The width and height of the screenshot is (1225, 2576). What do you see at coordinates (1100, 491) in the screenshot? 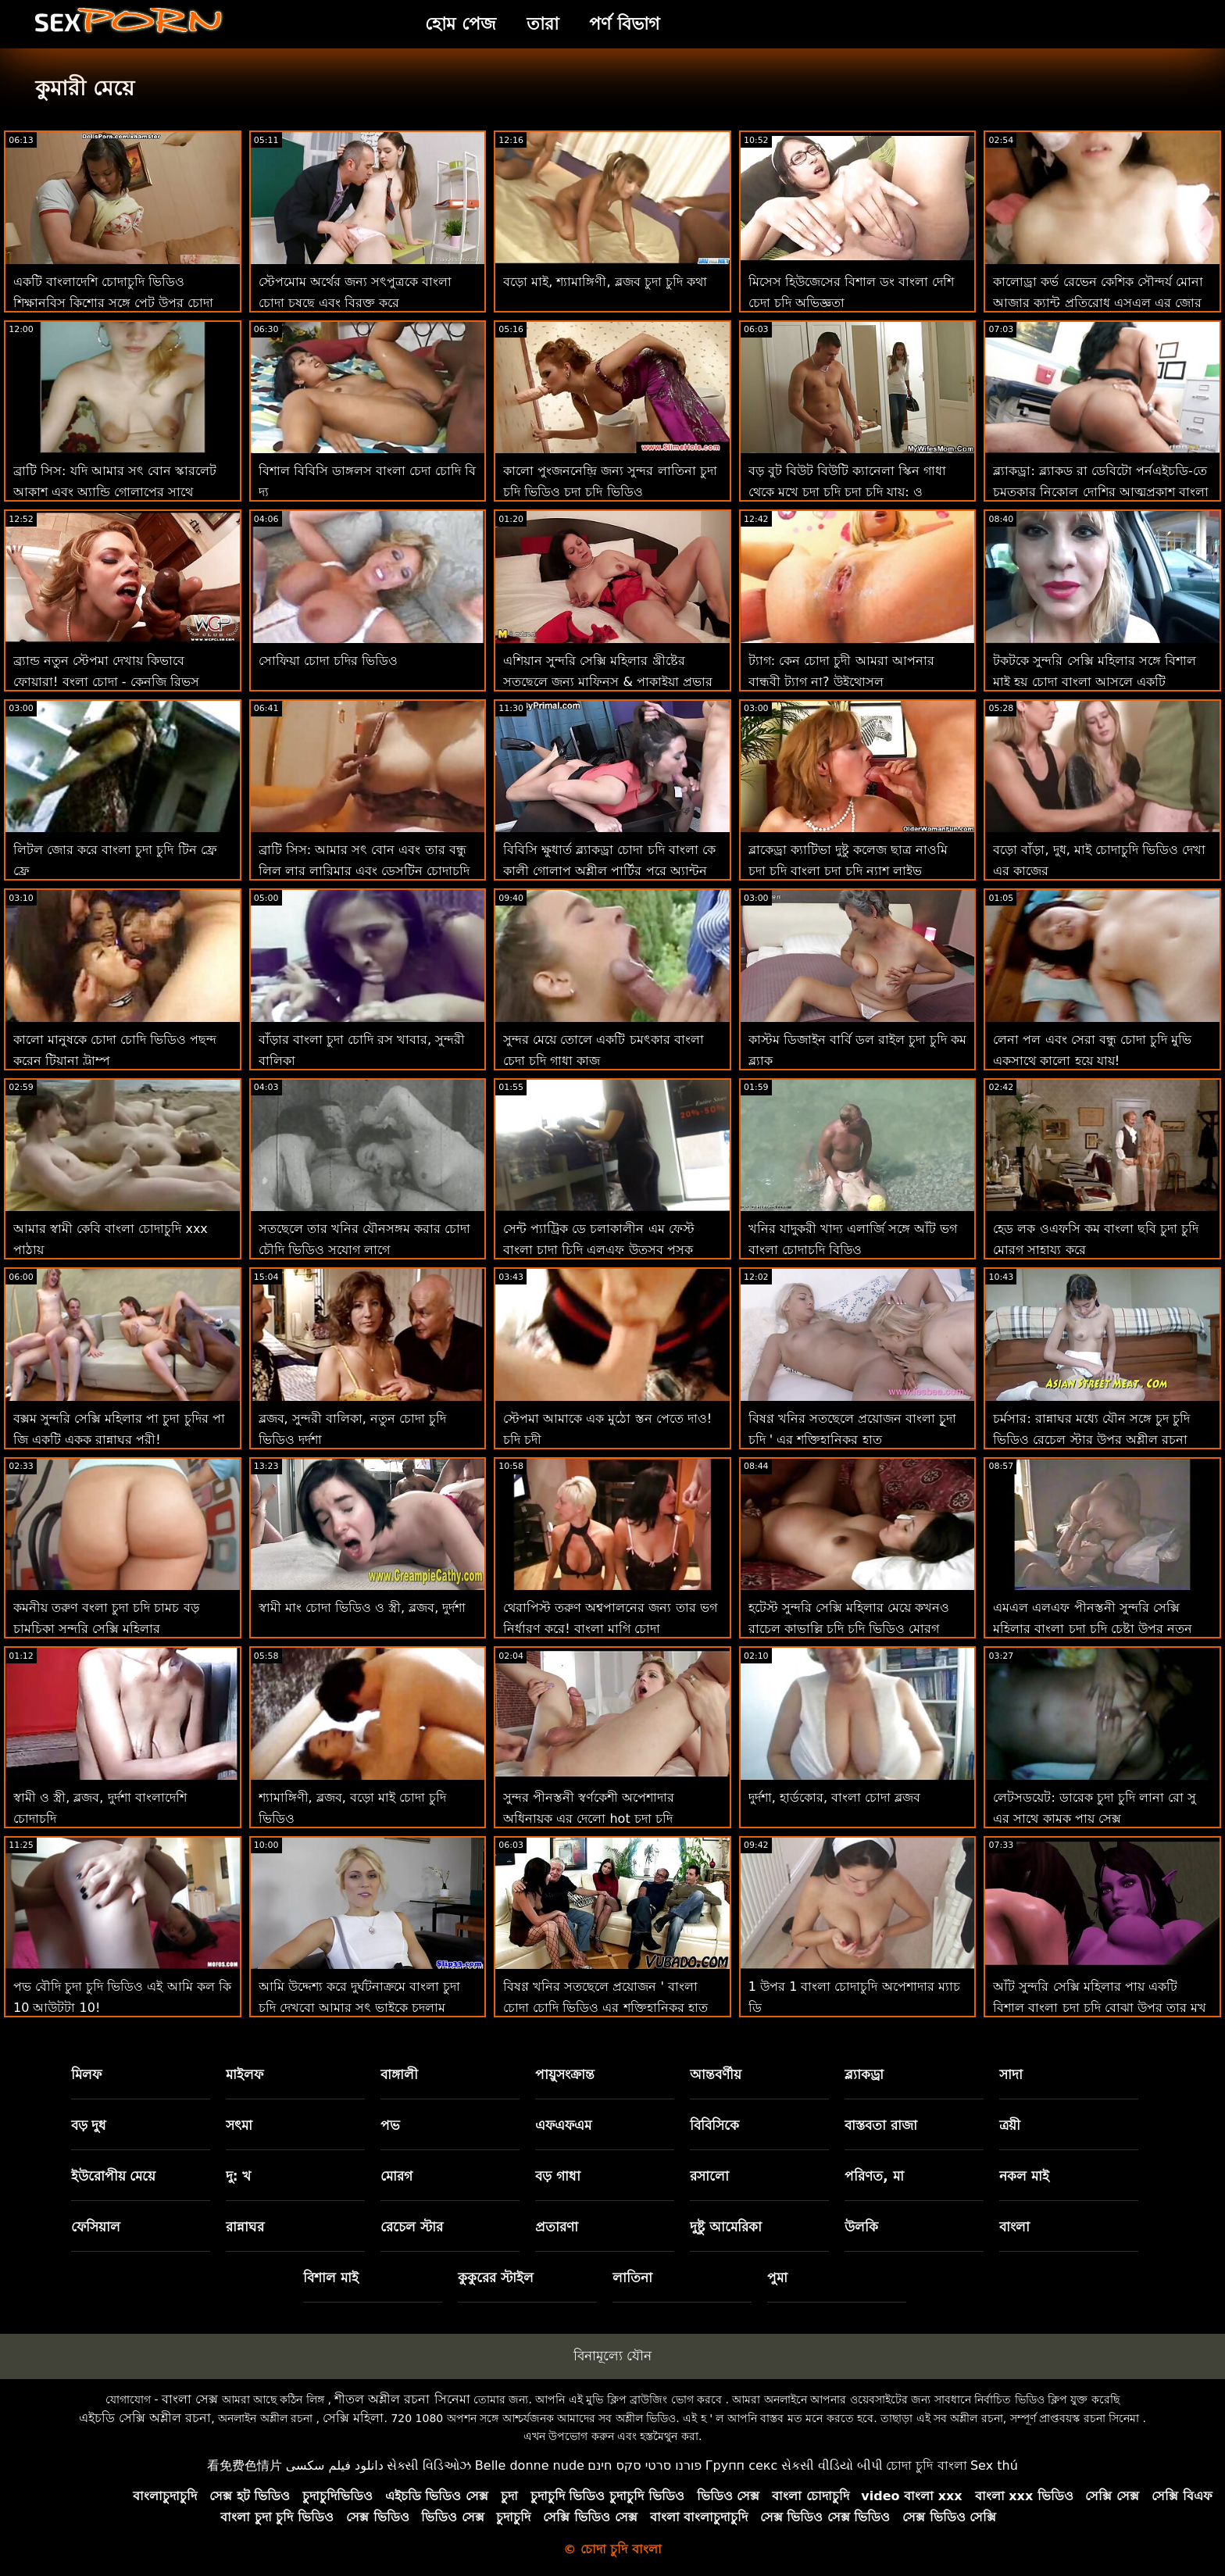
I see `ব্ল্যাকড্রা: ব্ল্যাকড রা ডেবিটো পর্নএইচডি-তে চমত্কার নিকোল দোশির আত্মপ্রকাশ বাংলা চোদাচুদি ভিডিও` at bounding box center [1100, 491].